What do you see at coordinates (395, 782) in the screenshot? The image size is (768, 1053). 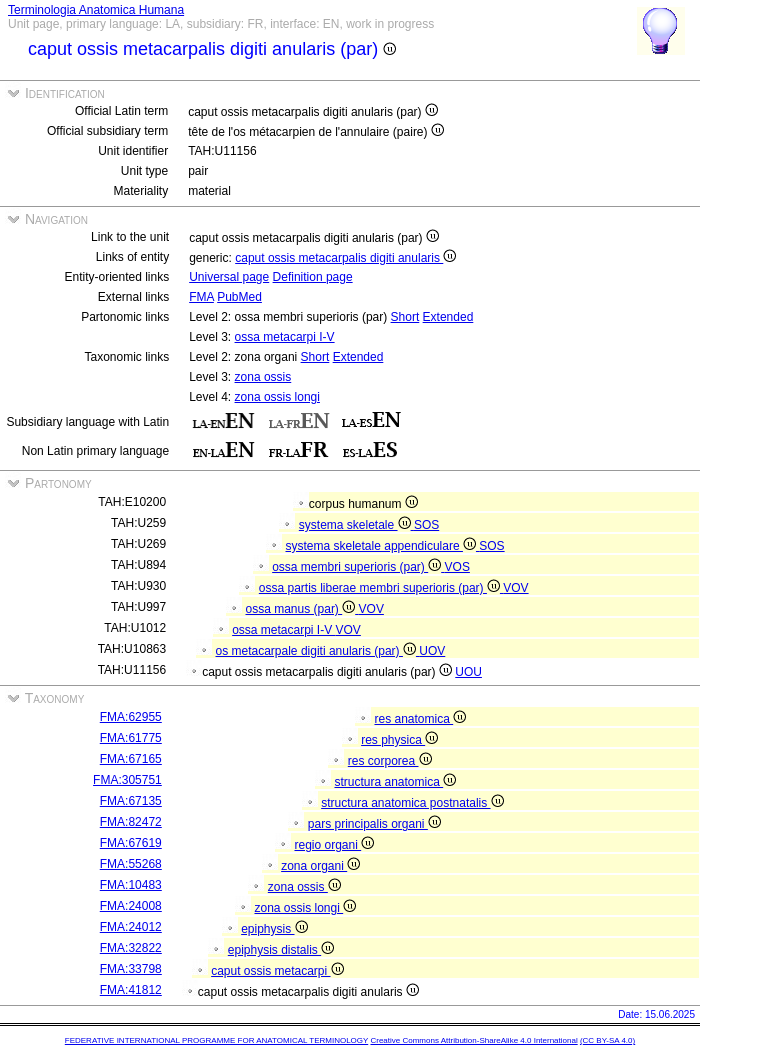 I see `structura anatomica` at bounding box center [395, 782].